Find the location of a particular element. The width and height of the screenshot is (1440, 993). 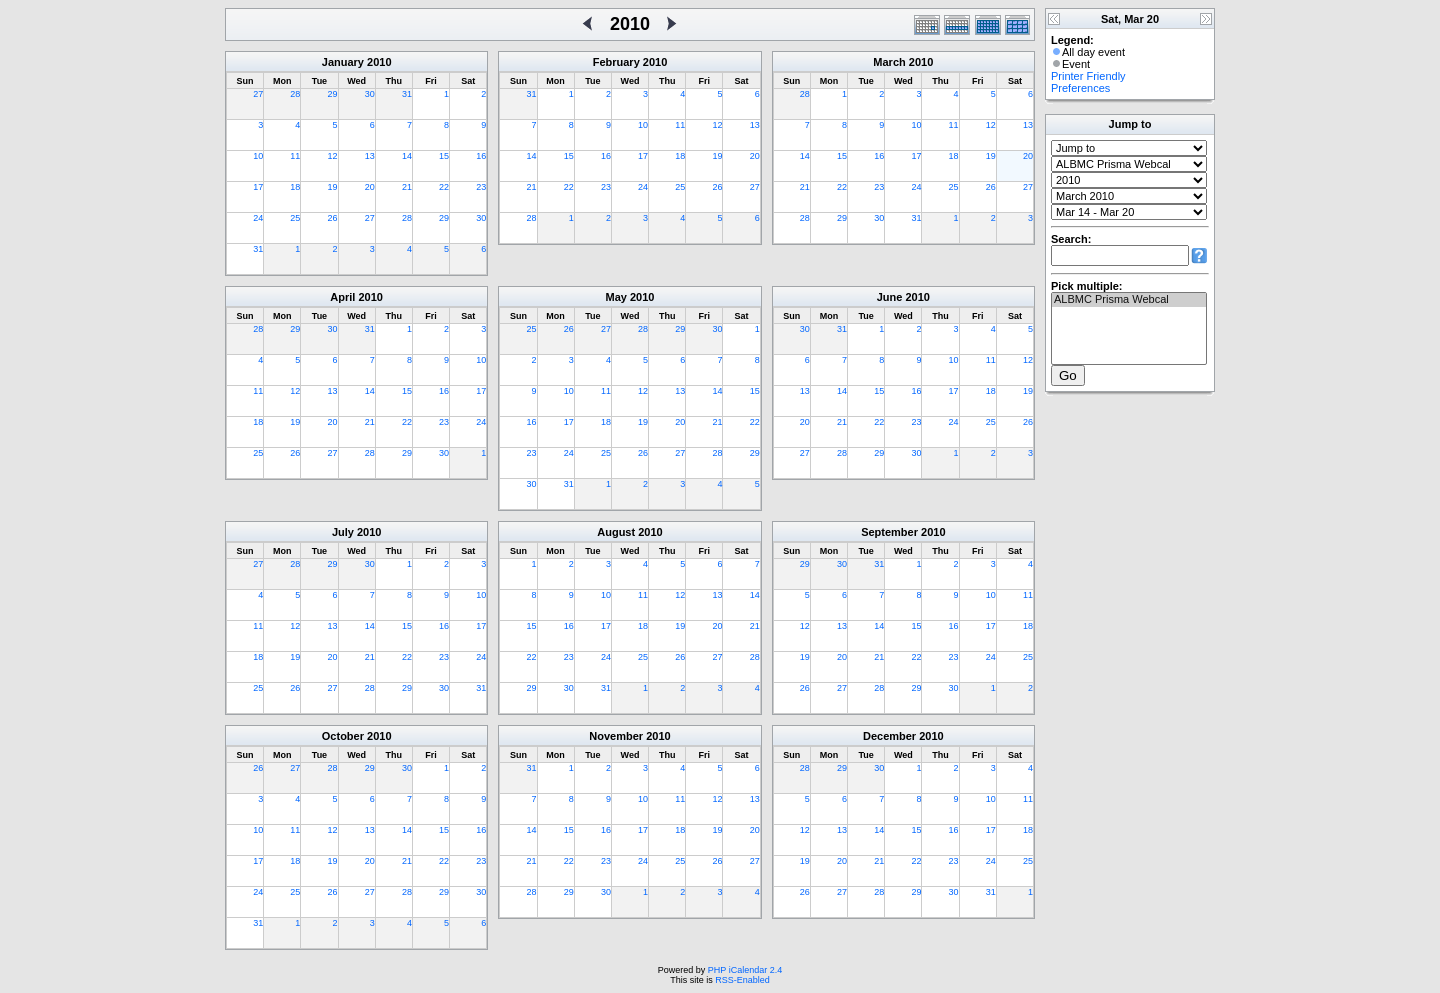

19 is located at coordinates (333, 187).